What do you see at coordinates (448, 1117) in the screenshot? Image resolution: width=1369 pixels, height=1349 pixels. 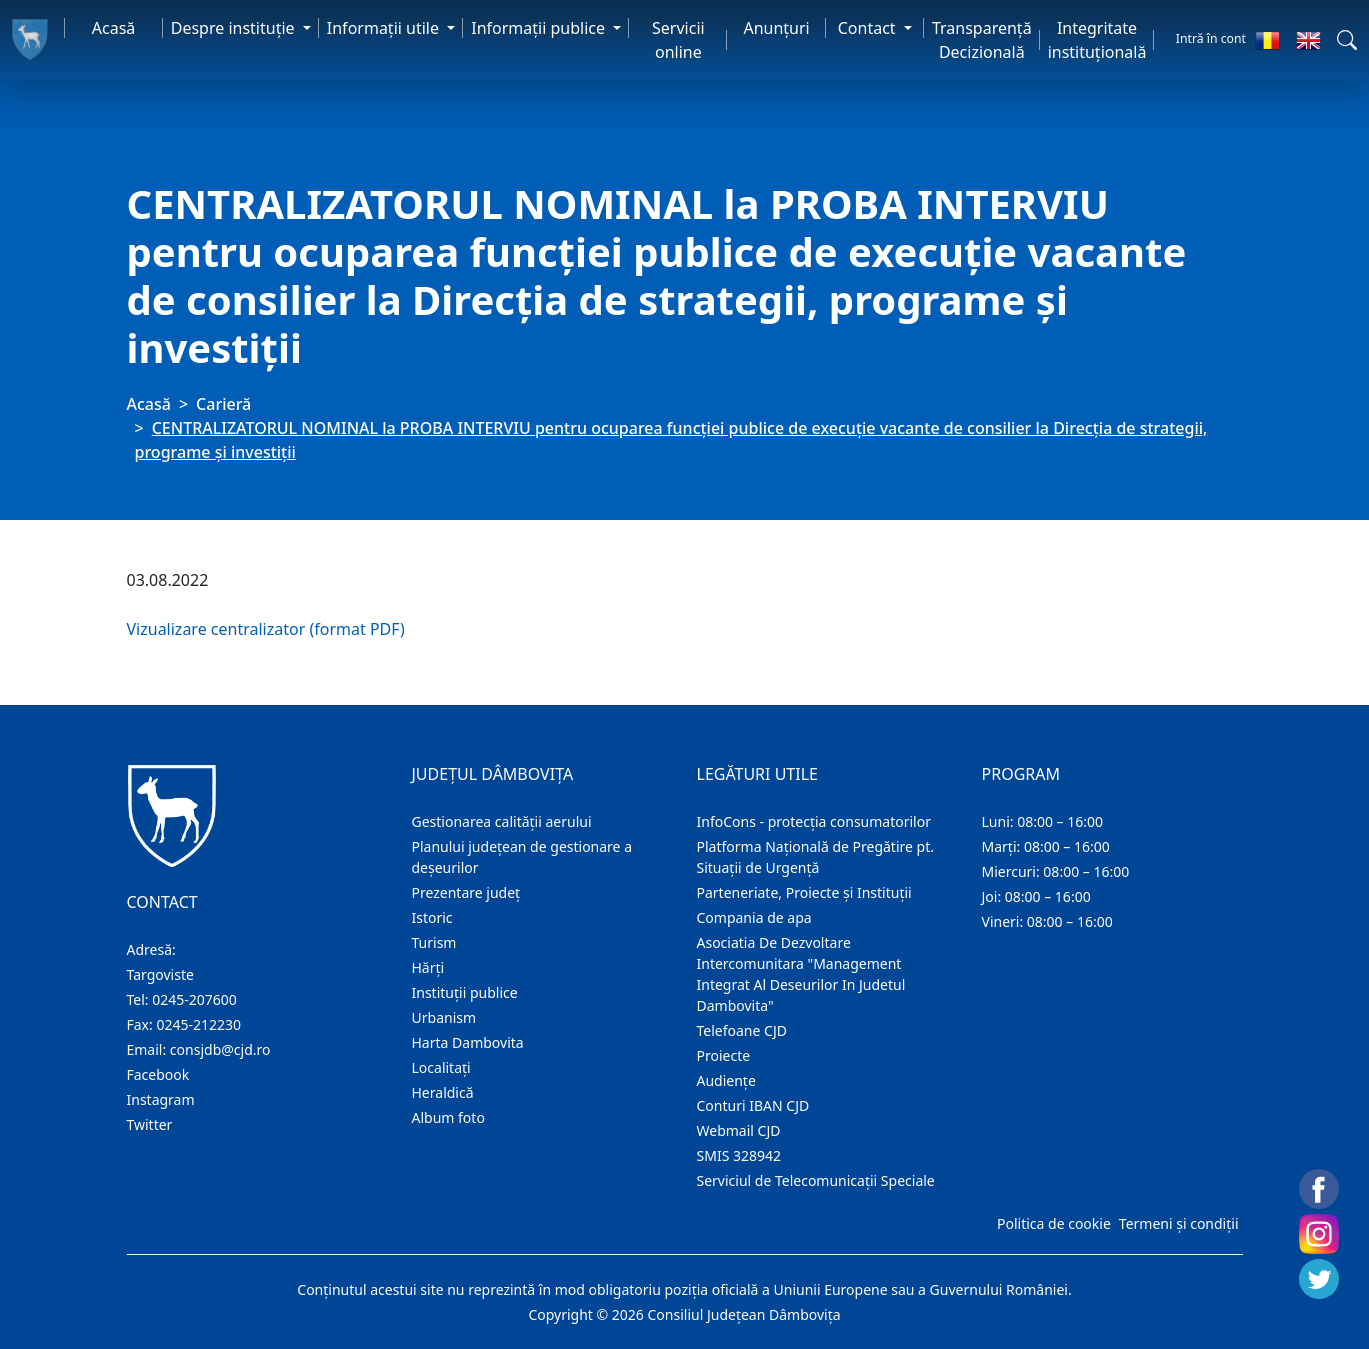 I see `Album foto` at bounding box center [448, 1117].